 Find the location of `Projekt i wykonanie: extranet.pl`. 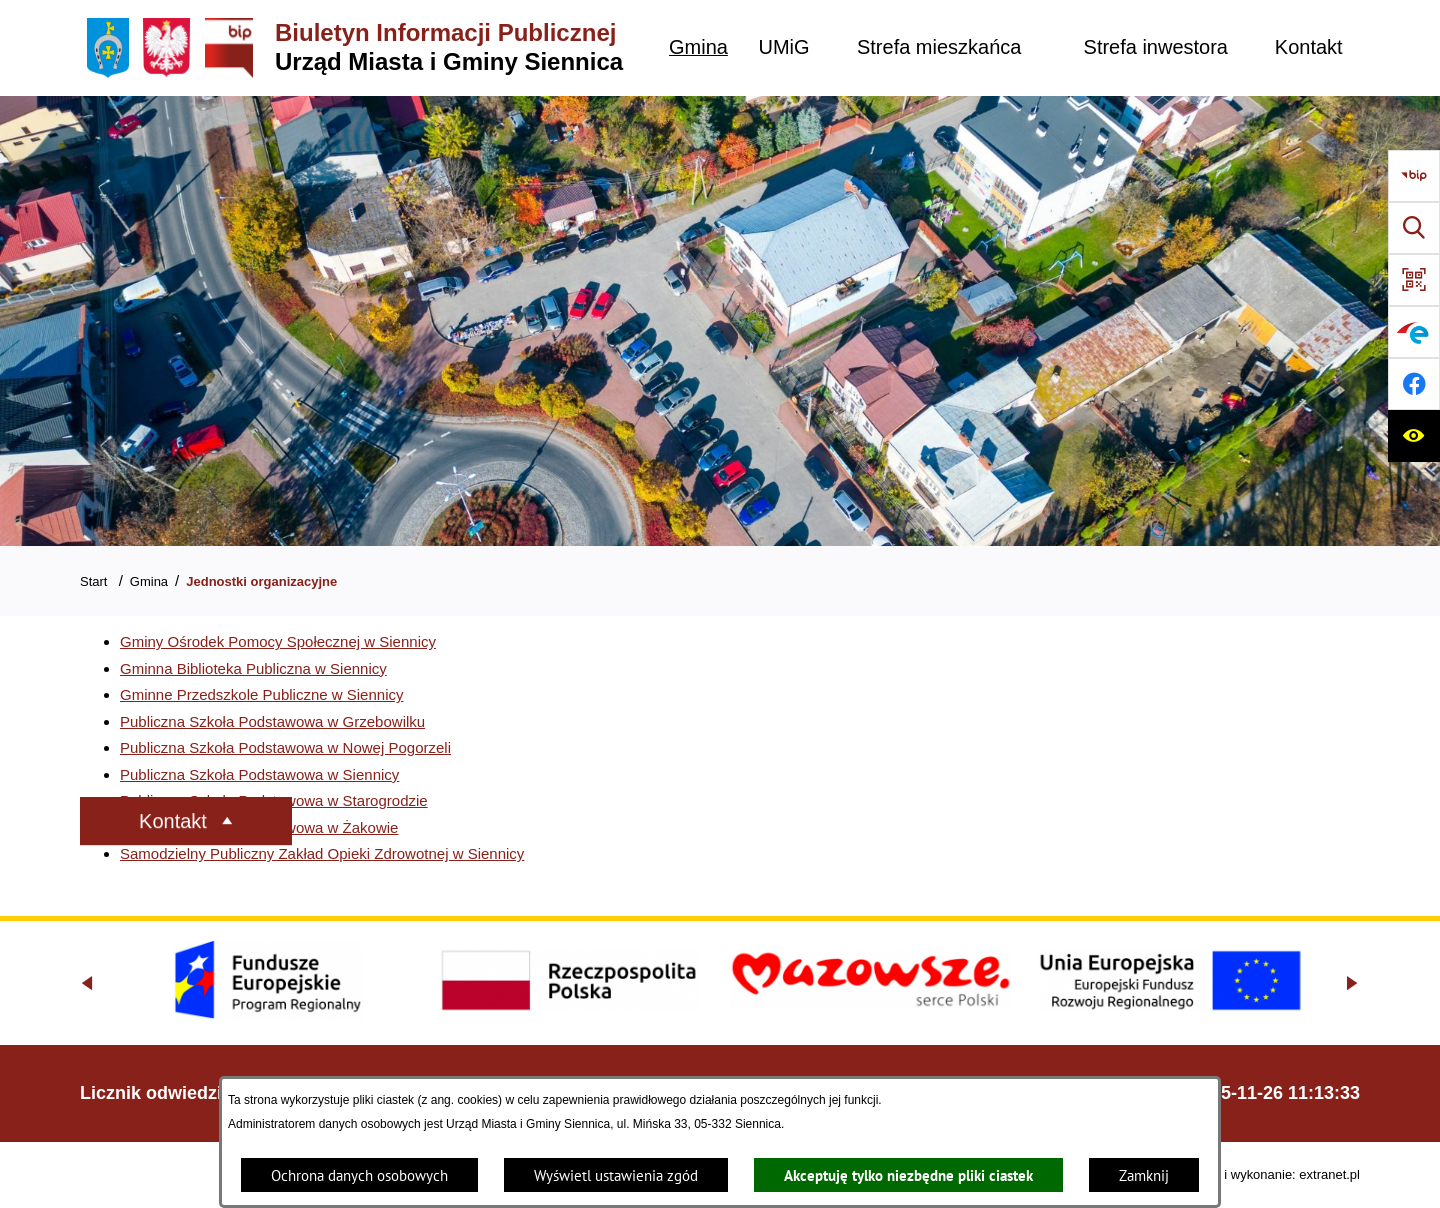

Projekt i wykonanie: extranet.pl is located at coordinates (1270, 1174).